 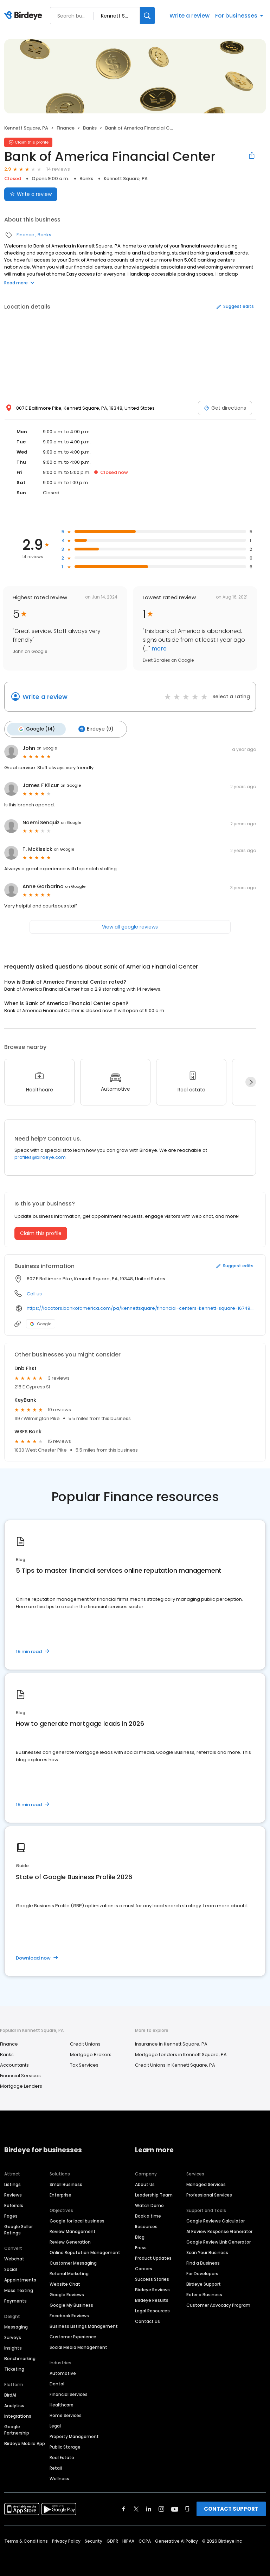 What do you see at coordinates (71, 2303) in the screenshot?
I see `Google My Business` at bounding box center [71, 2303].